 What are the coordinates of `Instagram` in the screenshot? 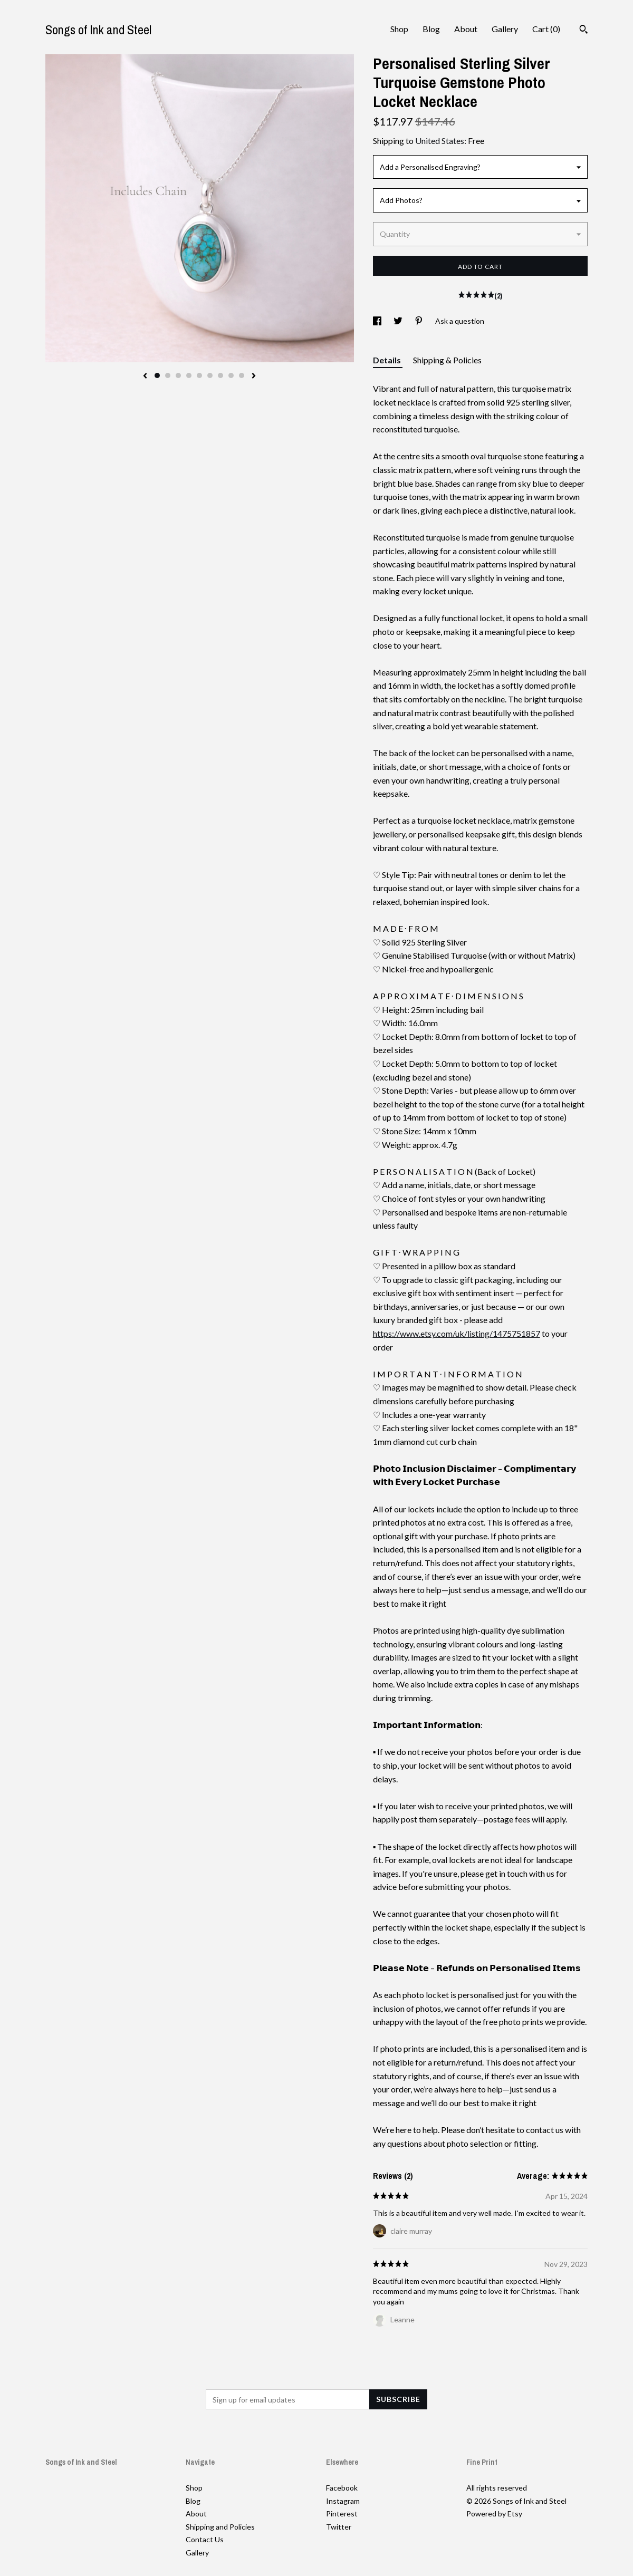 It's located at (343, 2500).